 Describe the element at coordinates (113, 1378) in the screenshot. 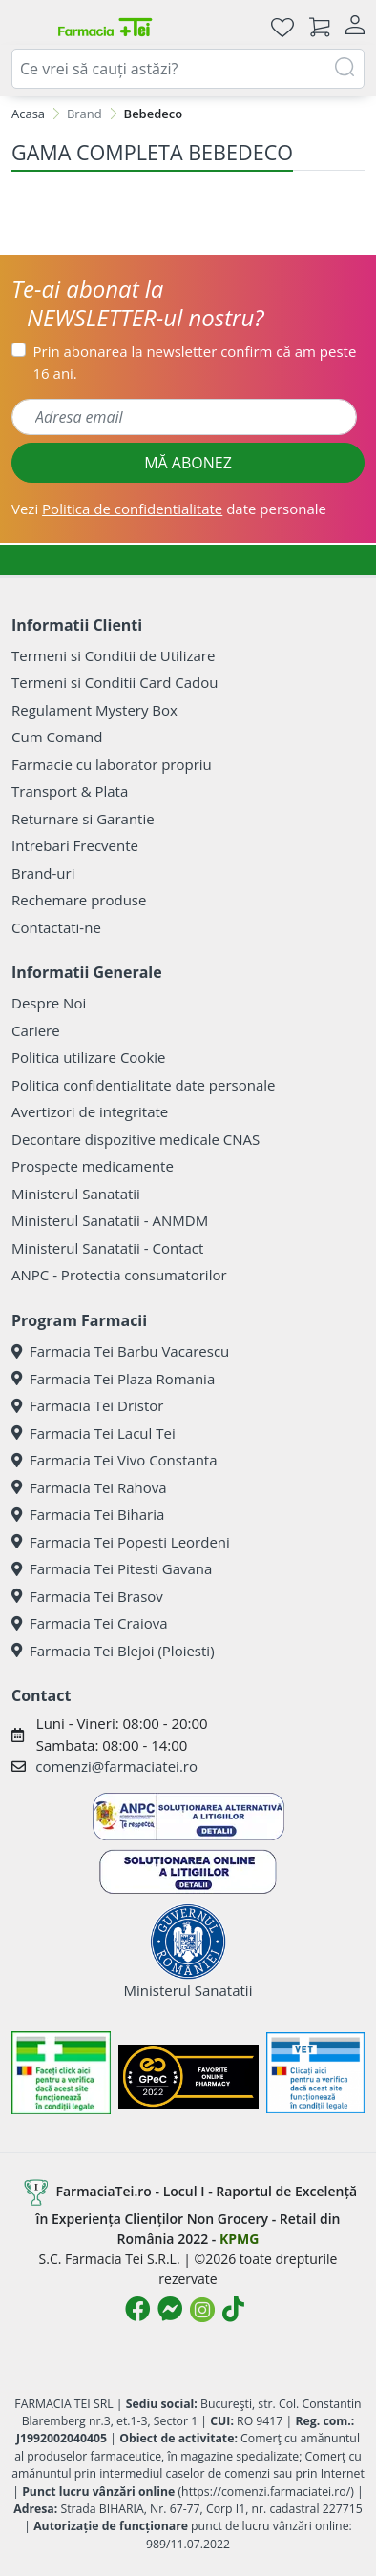

I see `Farmacia Tei Plaza Romania` at that location.